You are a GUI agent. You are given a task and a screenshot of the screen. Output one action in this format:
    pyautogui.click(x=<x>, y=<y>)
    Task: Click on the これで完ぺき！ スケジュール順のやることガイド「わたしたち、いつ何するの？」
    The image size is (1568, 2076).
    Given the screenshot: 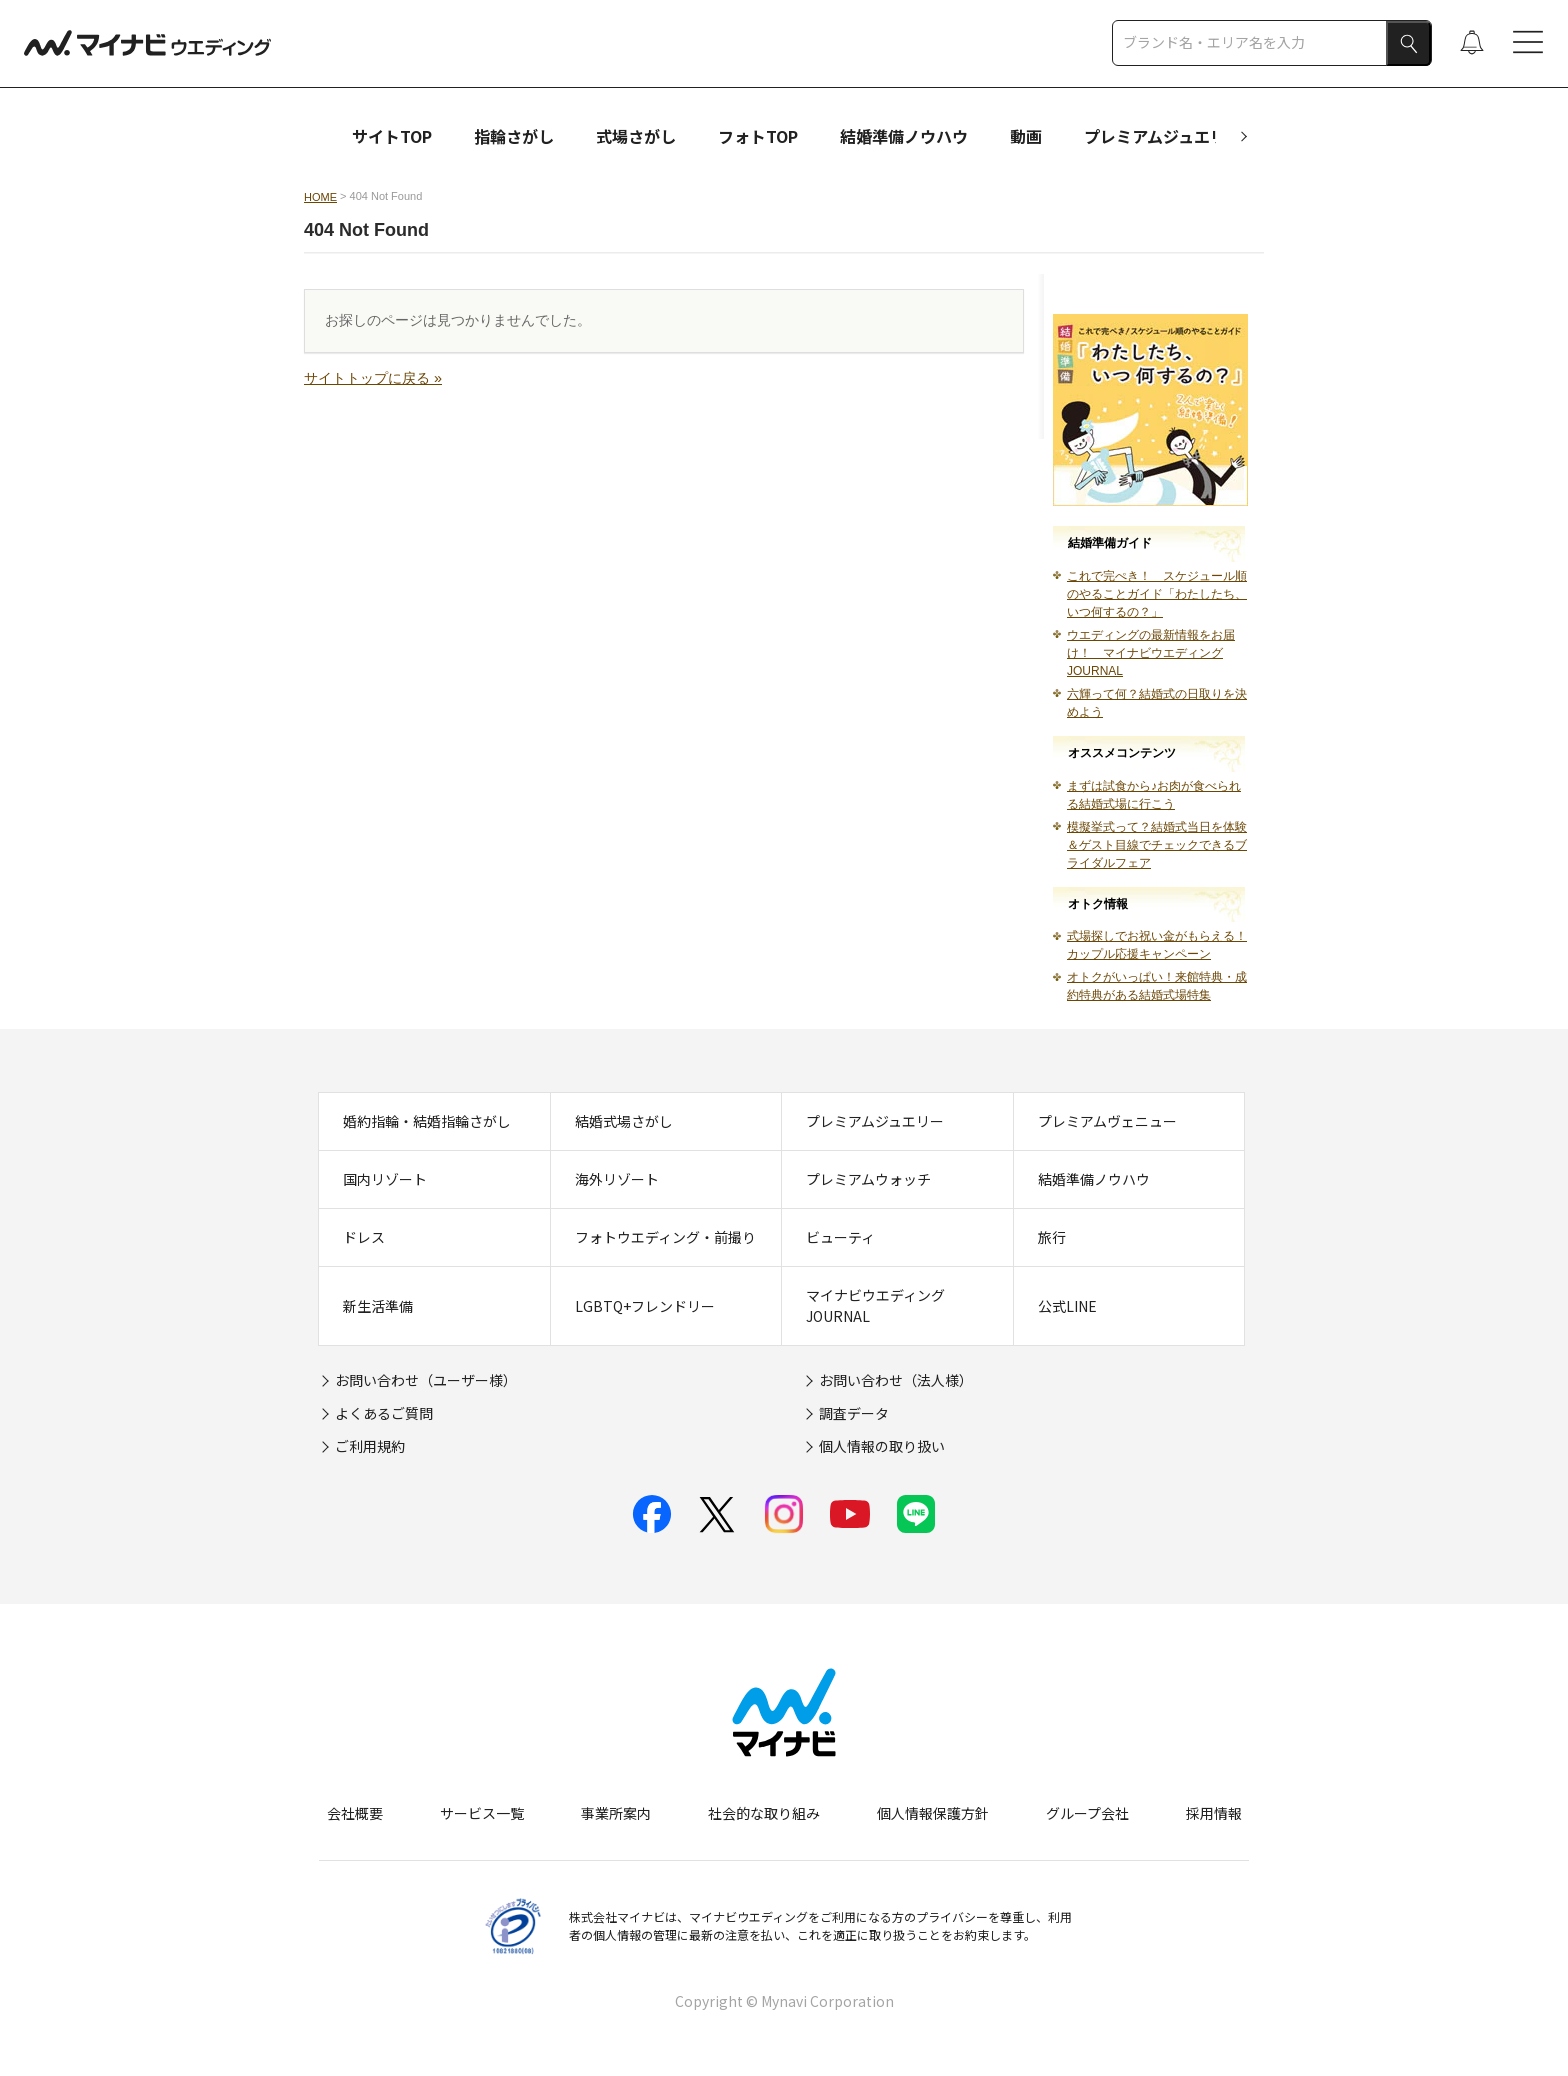 What is the action you would take?
    pyautogui.click(x=1157, y=594)
    